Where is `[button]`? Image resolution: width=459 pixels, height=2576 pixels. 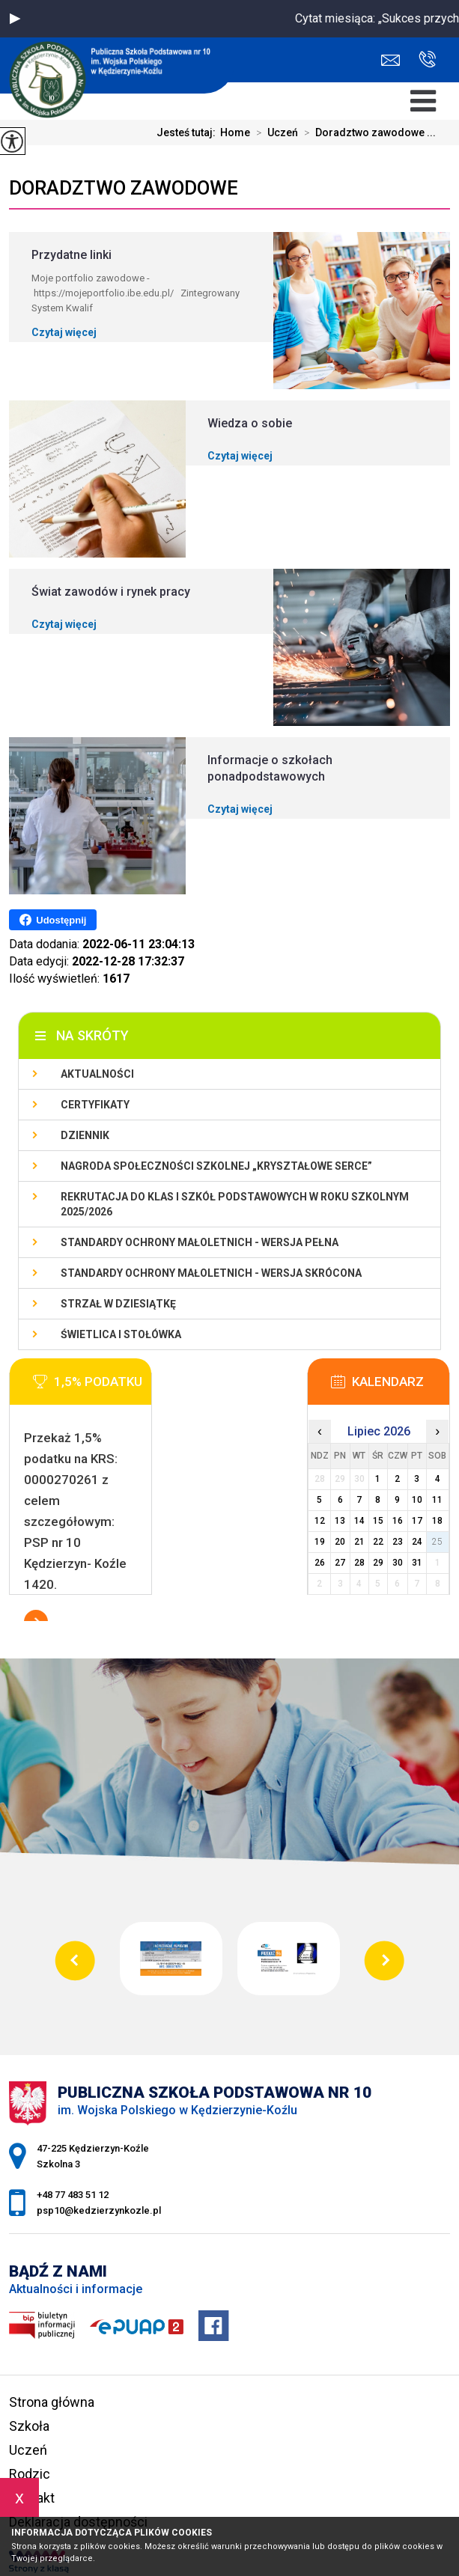
[button] is located at coordinates (15, 18).